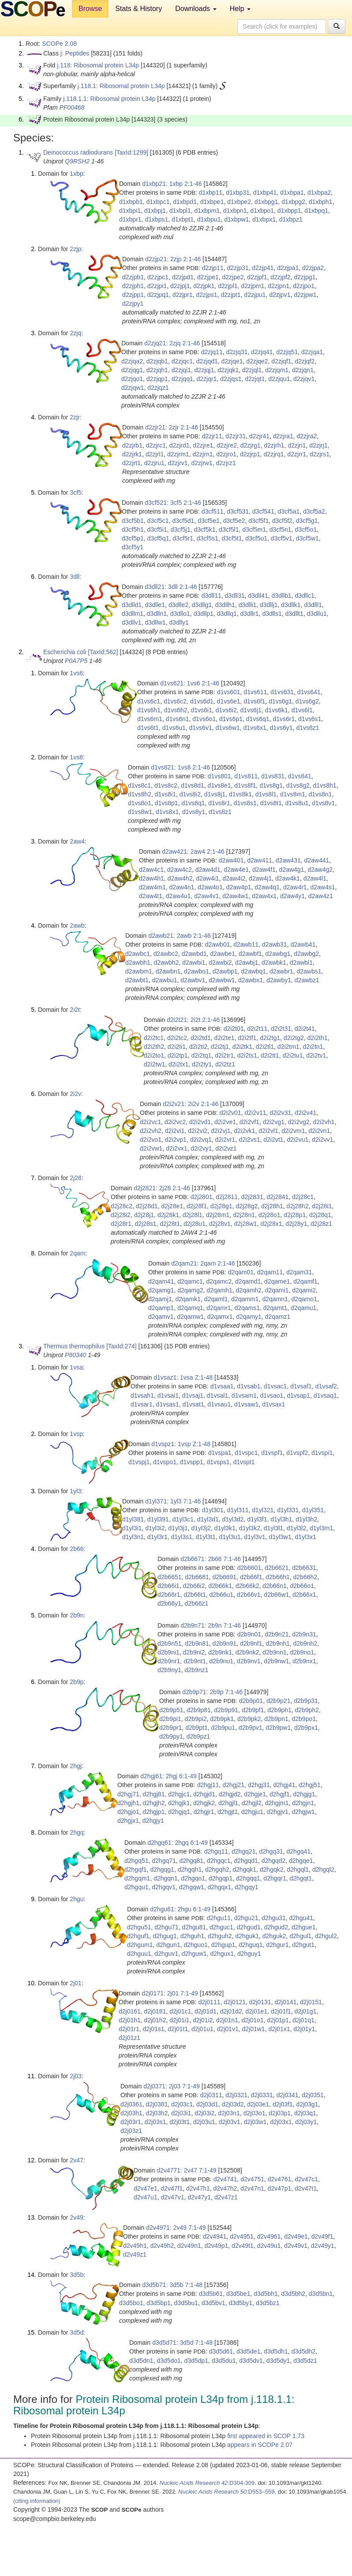  I want to click on PF00468, so click(72, 107).